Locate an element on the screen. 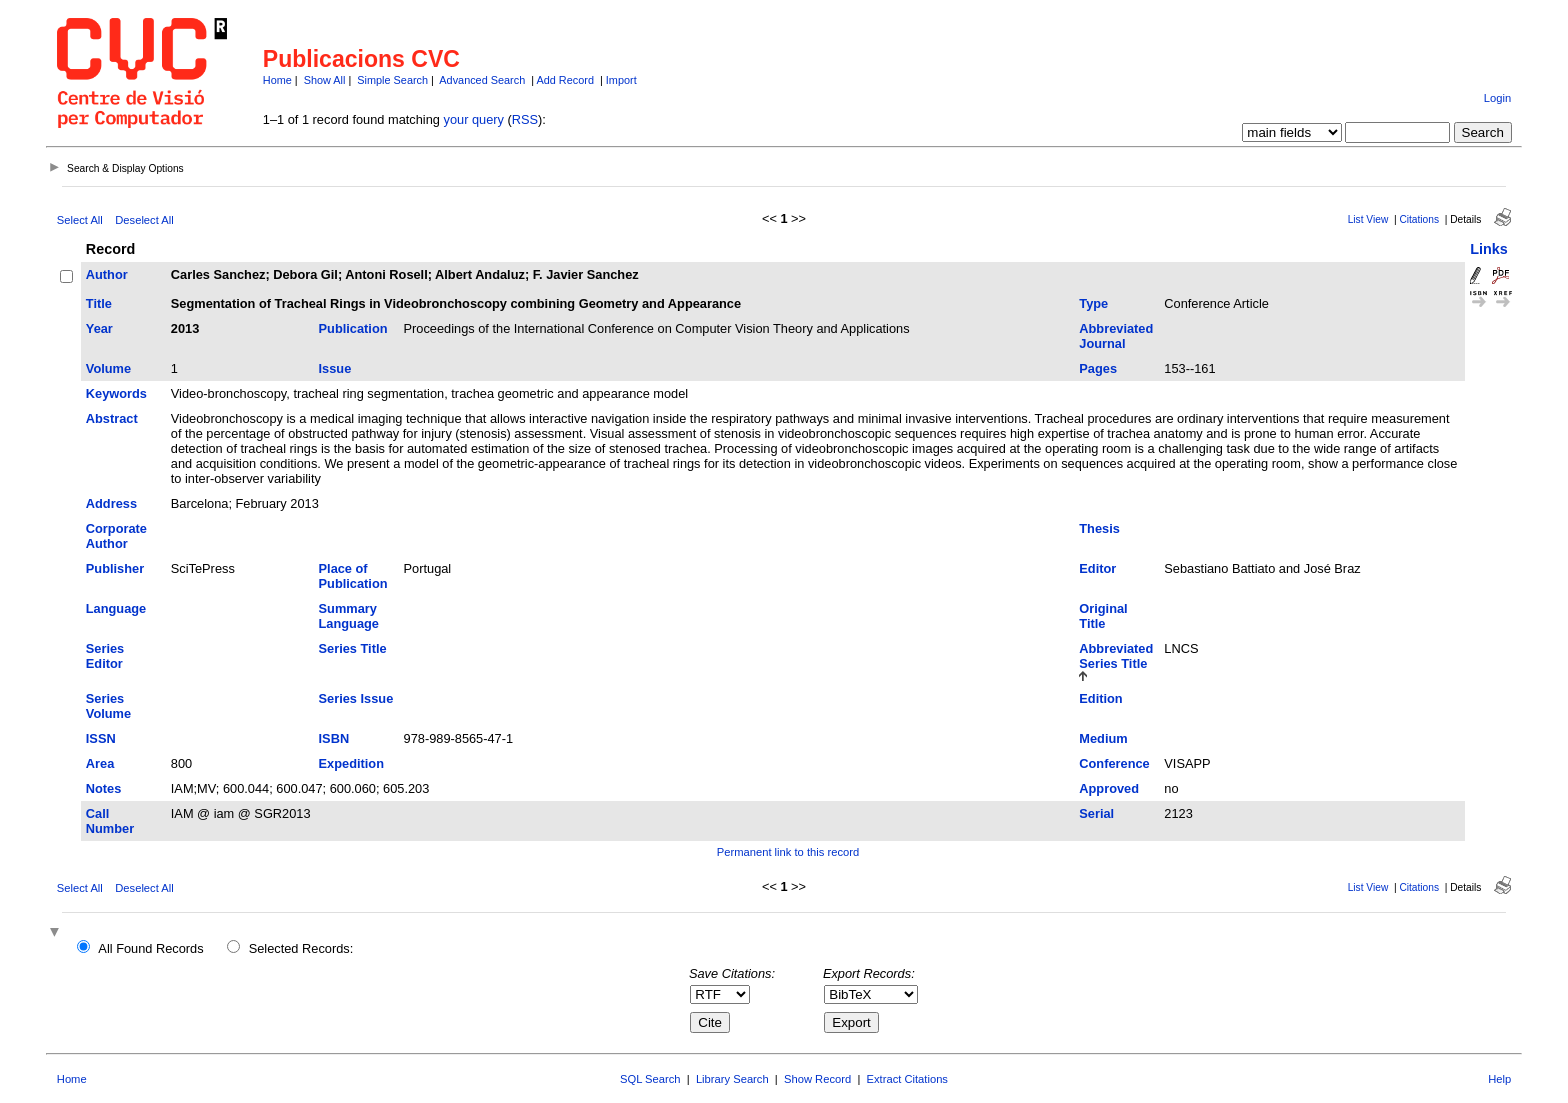 This screenshot has width=1568, height=1103. Publication is located at coordinates (353, 328).